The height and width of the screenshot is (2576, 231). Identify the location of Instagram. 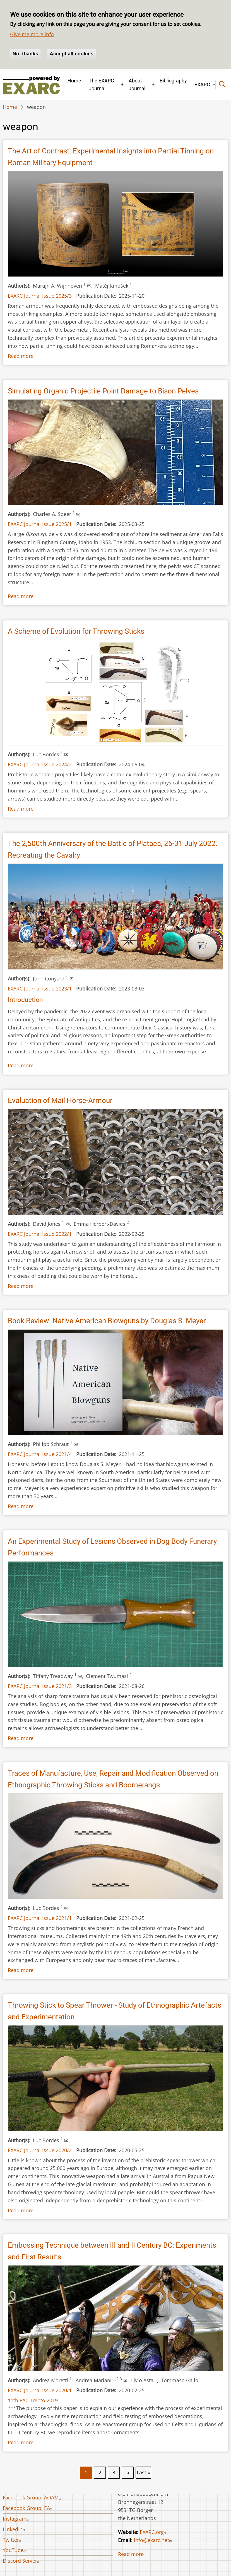
(16, 2518).